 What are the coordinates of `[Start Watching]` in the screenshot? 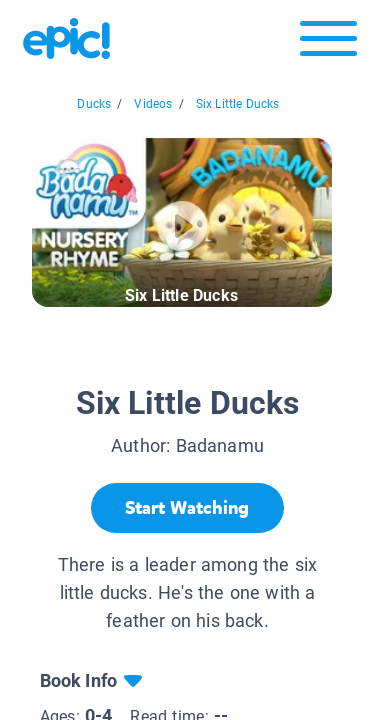 It's located at (187, 508).